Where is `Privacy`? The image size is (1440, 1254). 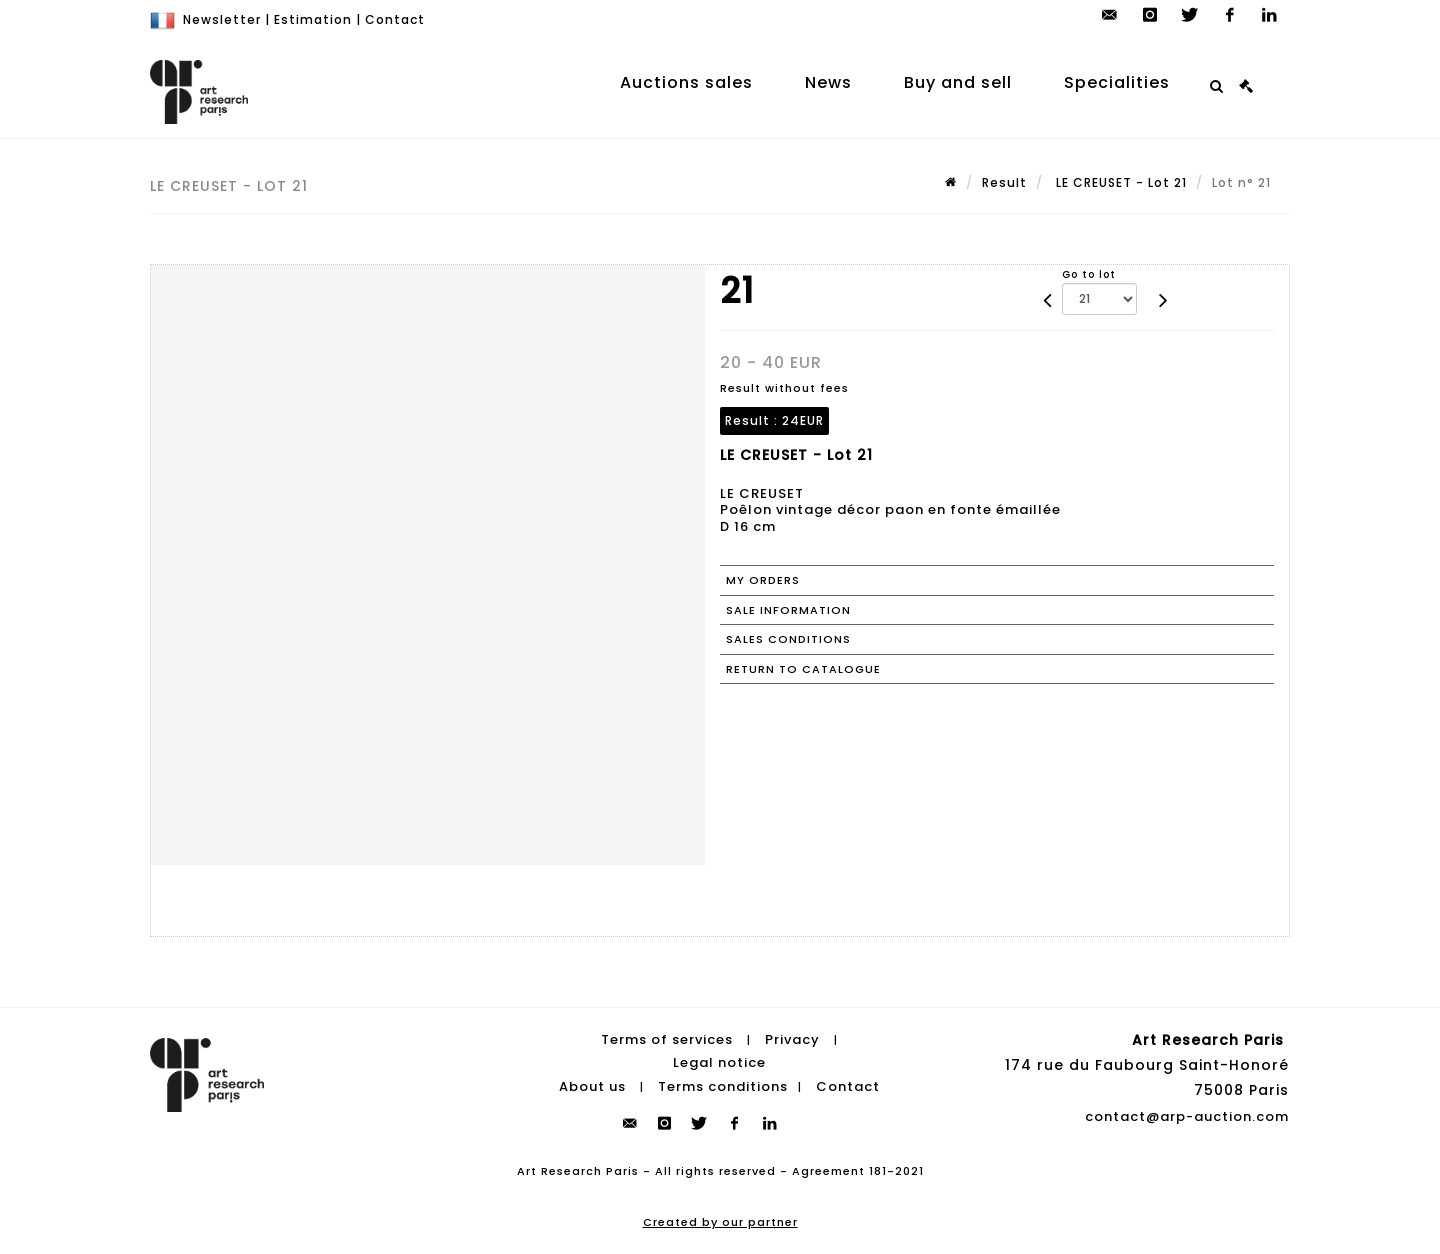
Privacy is located at coordinates (792, 1039).